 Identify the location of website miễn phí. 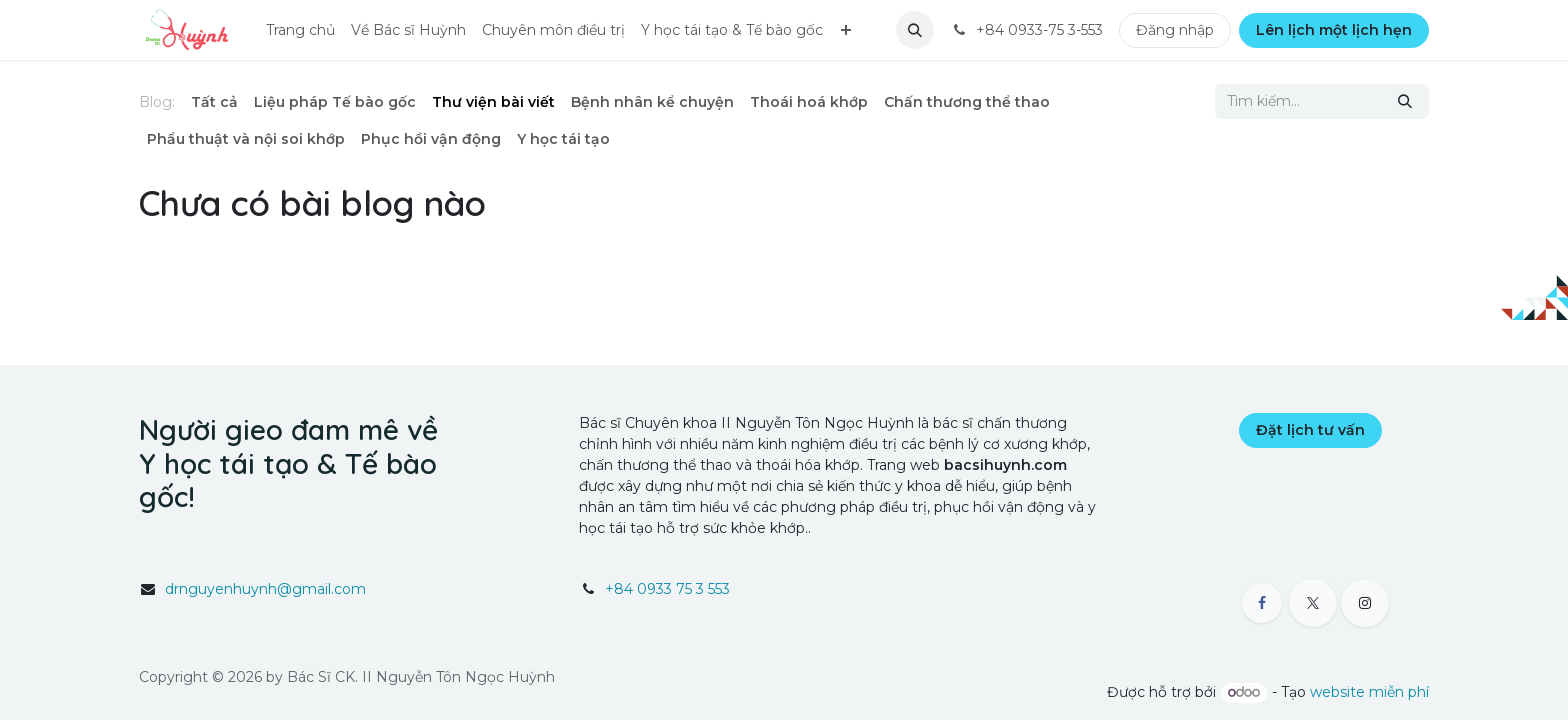
(1369, 692).